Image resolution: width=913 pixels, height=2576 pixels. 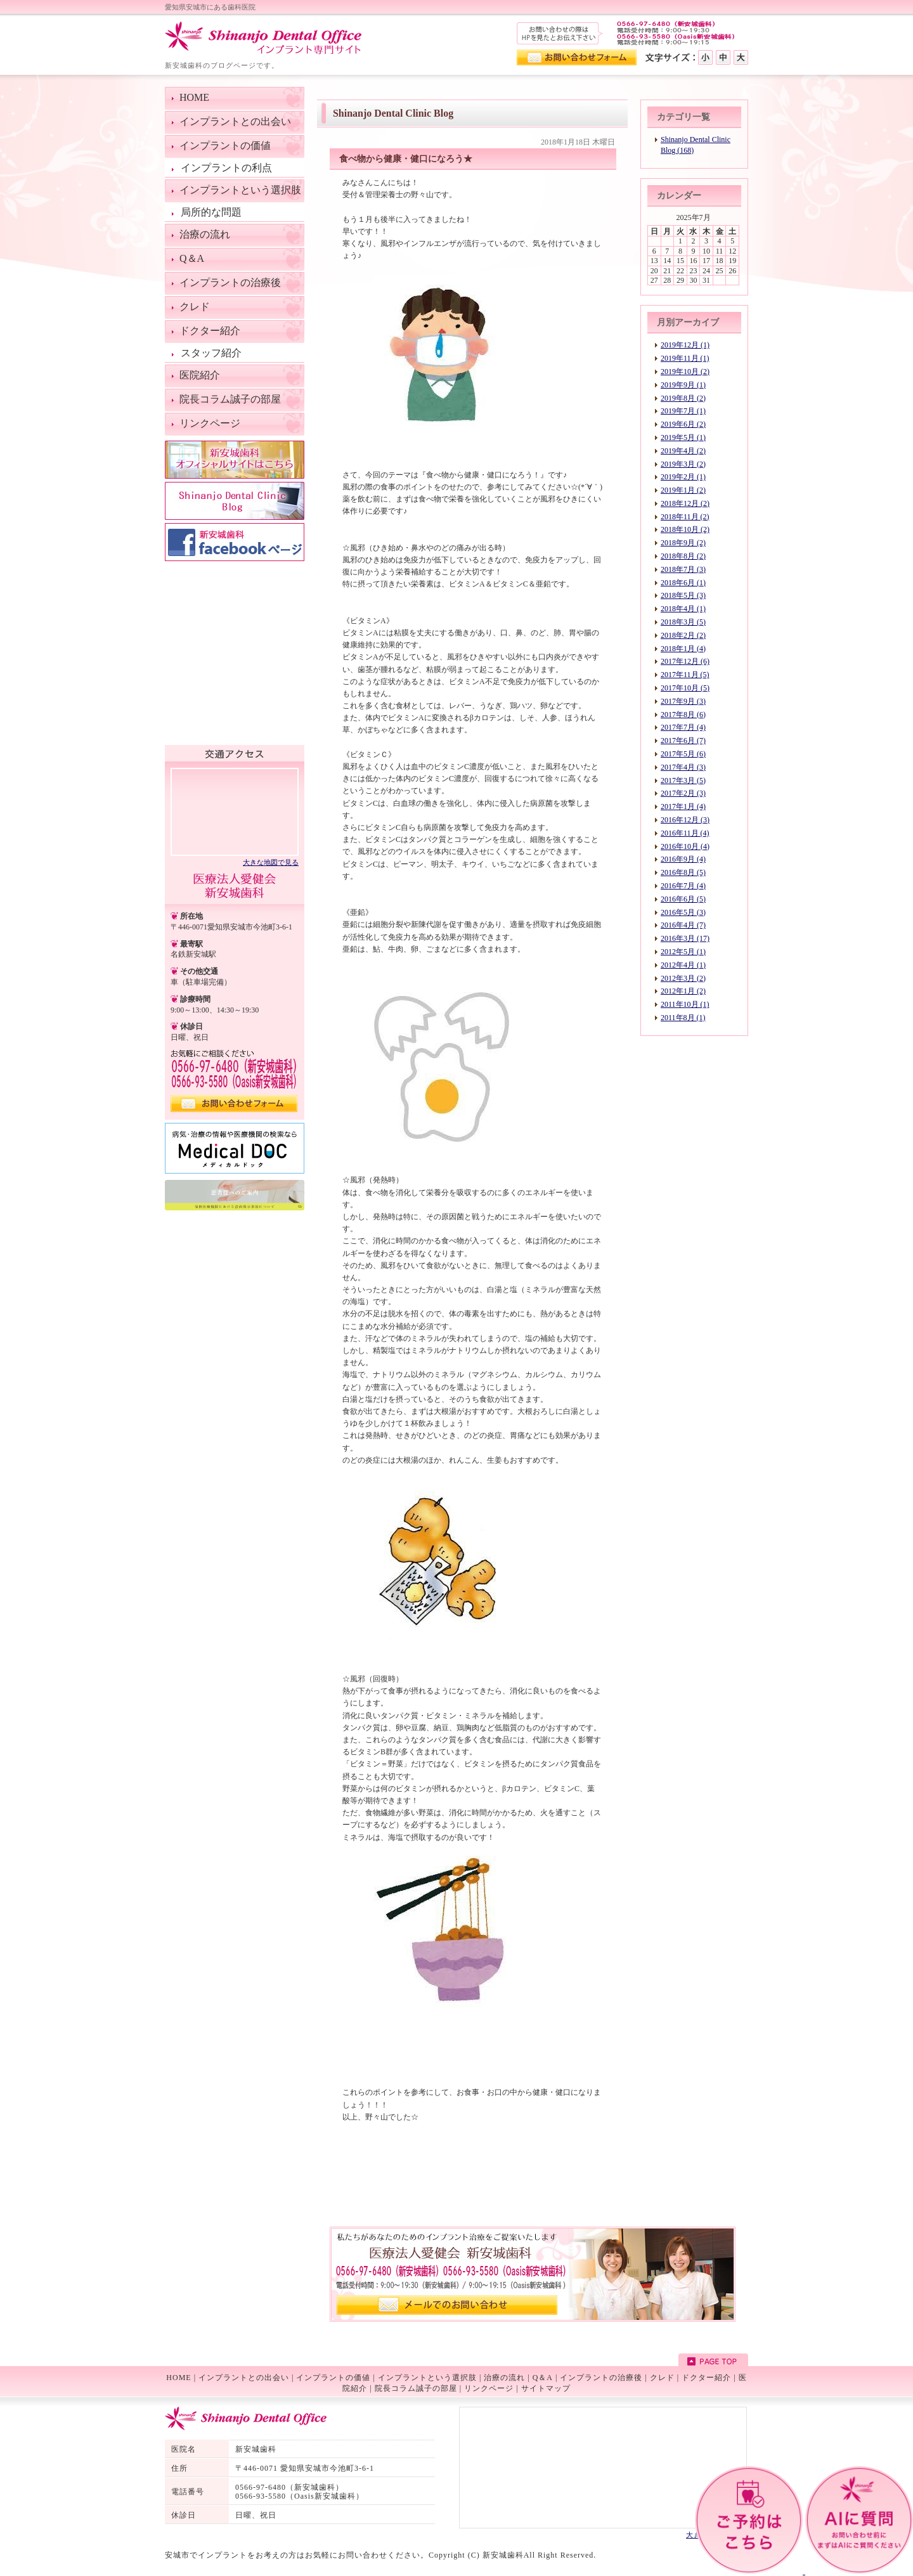 What do you see at coordinates (489, 2388) in the screenshot?
I see `リンクページ` at bounding box center [489, 2388].